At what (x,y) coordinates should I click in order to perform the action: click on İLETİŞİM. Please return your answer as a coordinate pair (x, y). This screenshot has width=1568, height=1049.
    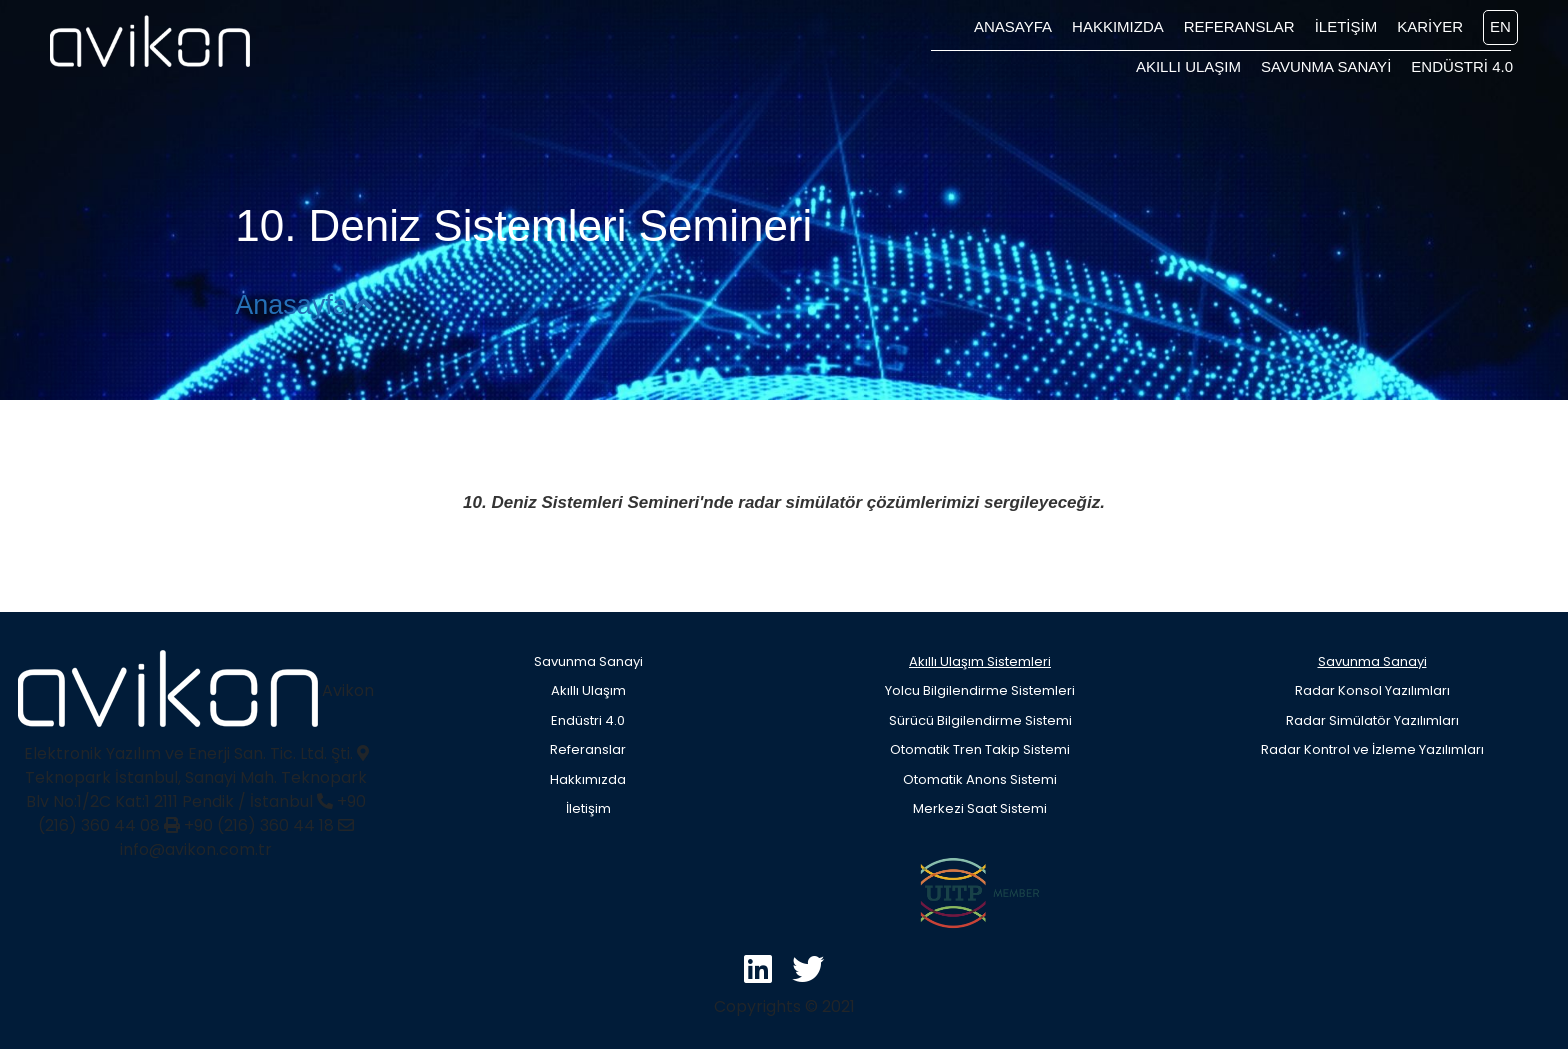
    Looking at the image, I should click on (1346, 26).